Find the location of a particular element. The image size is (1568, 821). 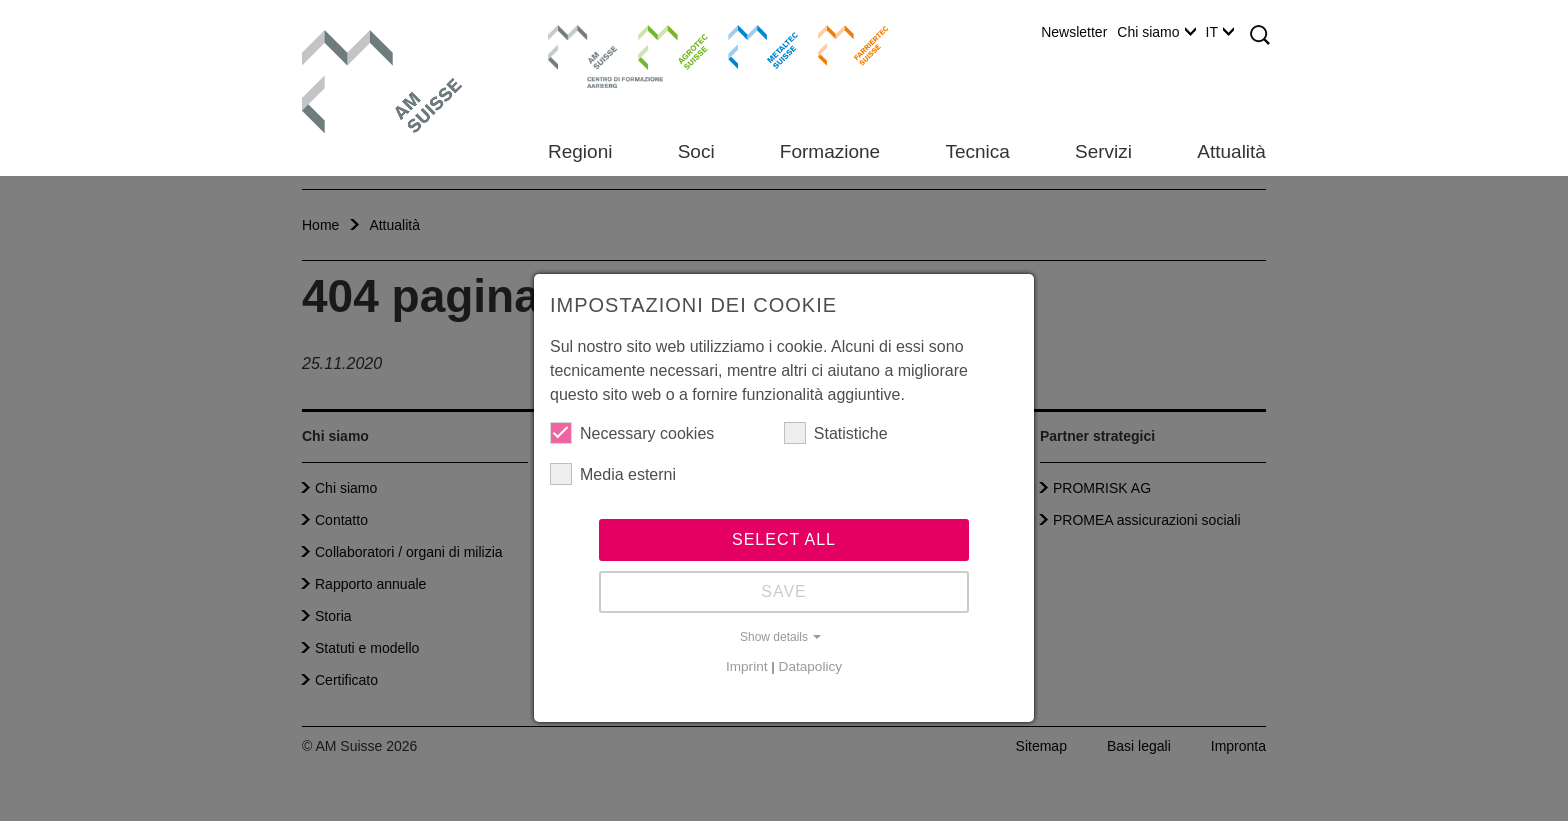

IT is located at coordinates (1220, 32).